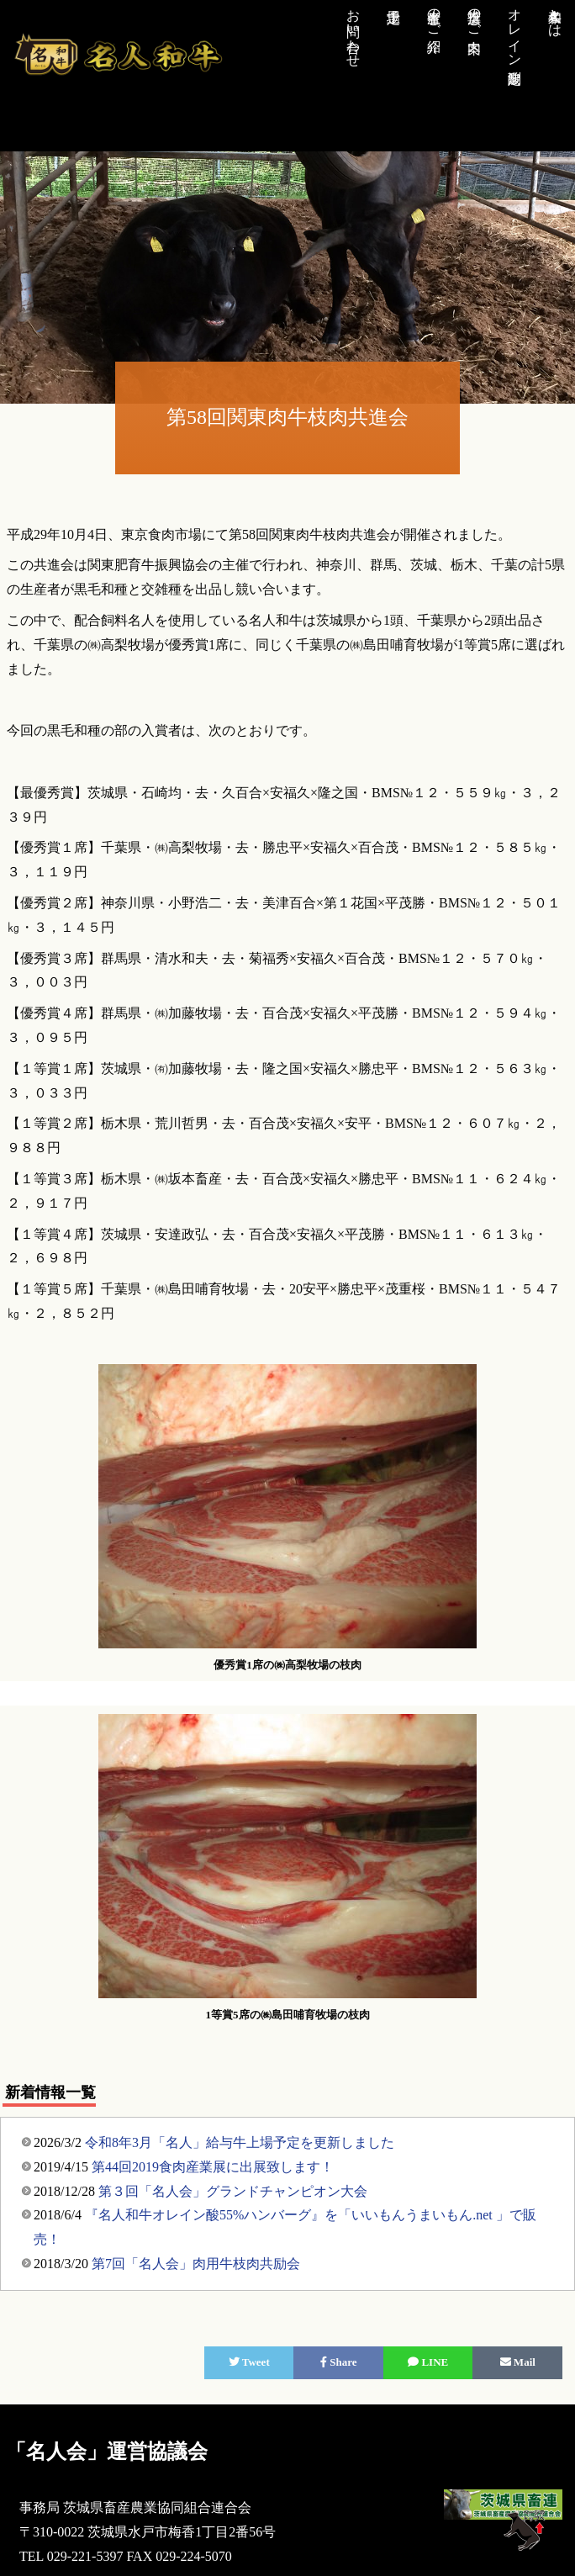 This screenshot has height=2576, width=575. What do you see at coordinates (353, 30) in the screenshot?
I see `お問い合わせ` at bounding box center [353, 30].